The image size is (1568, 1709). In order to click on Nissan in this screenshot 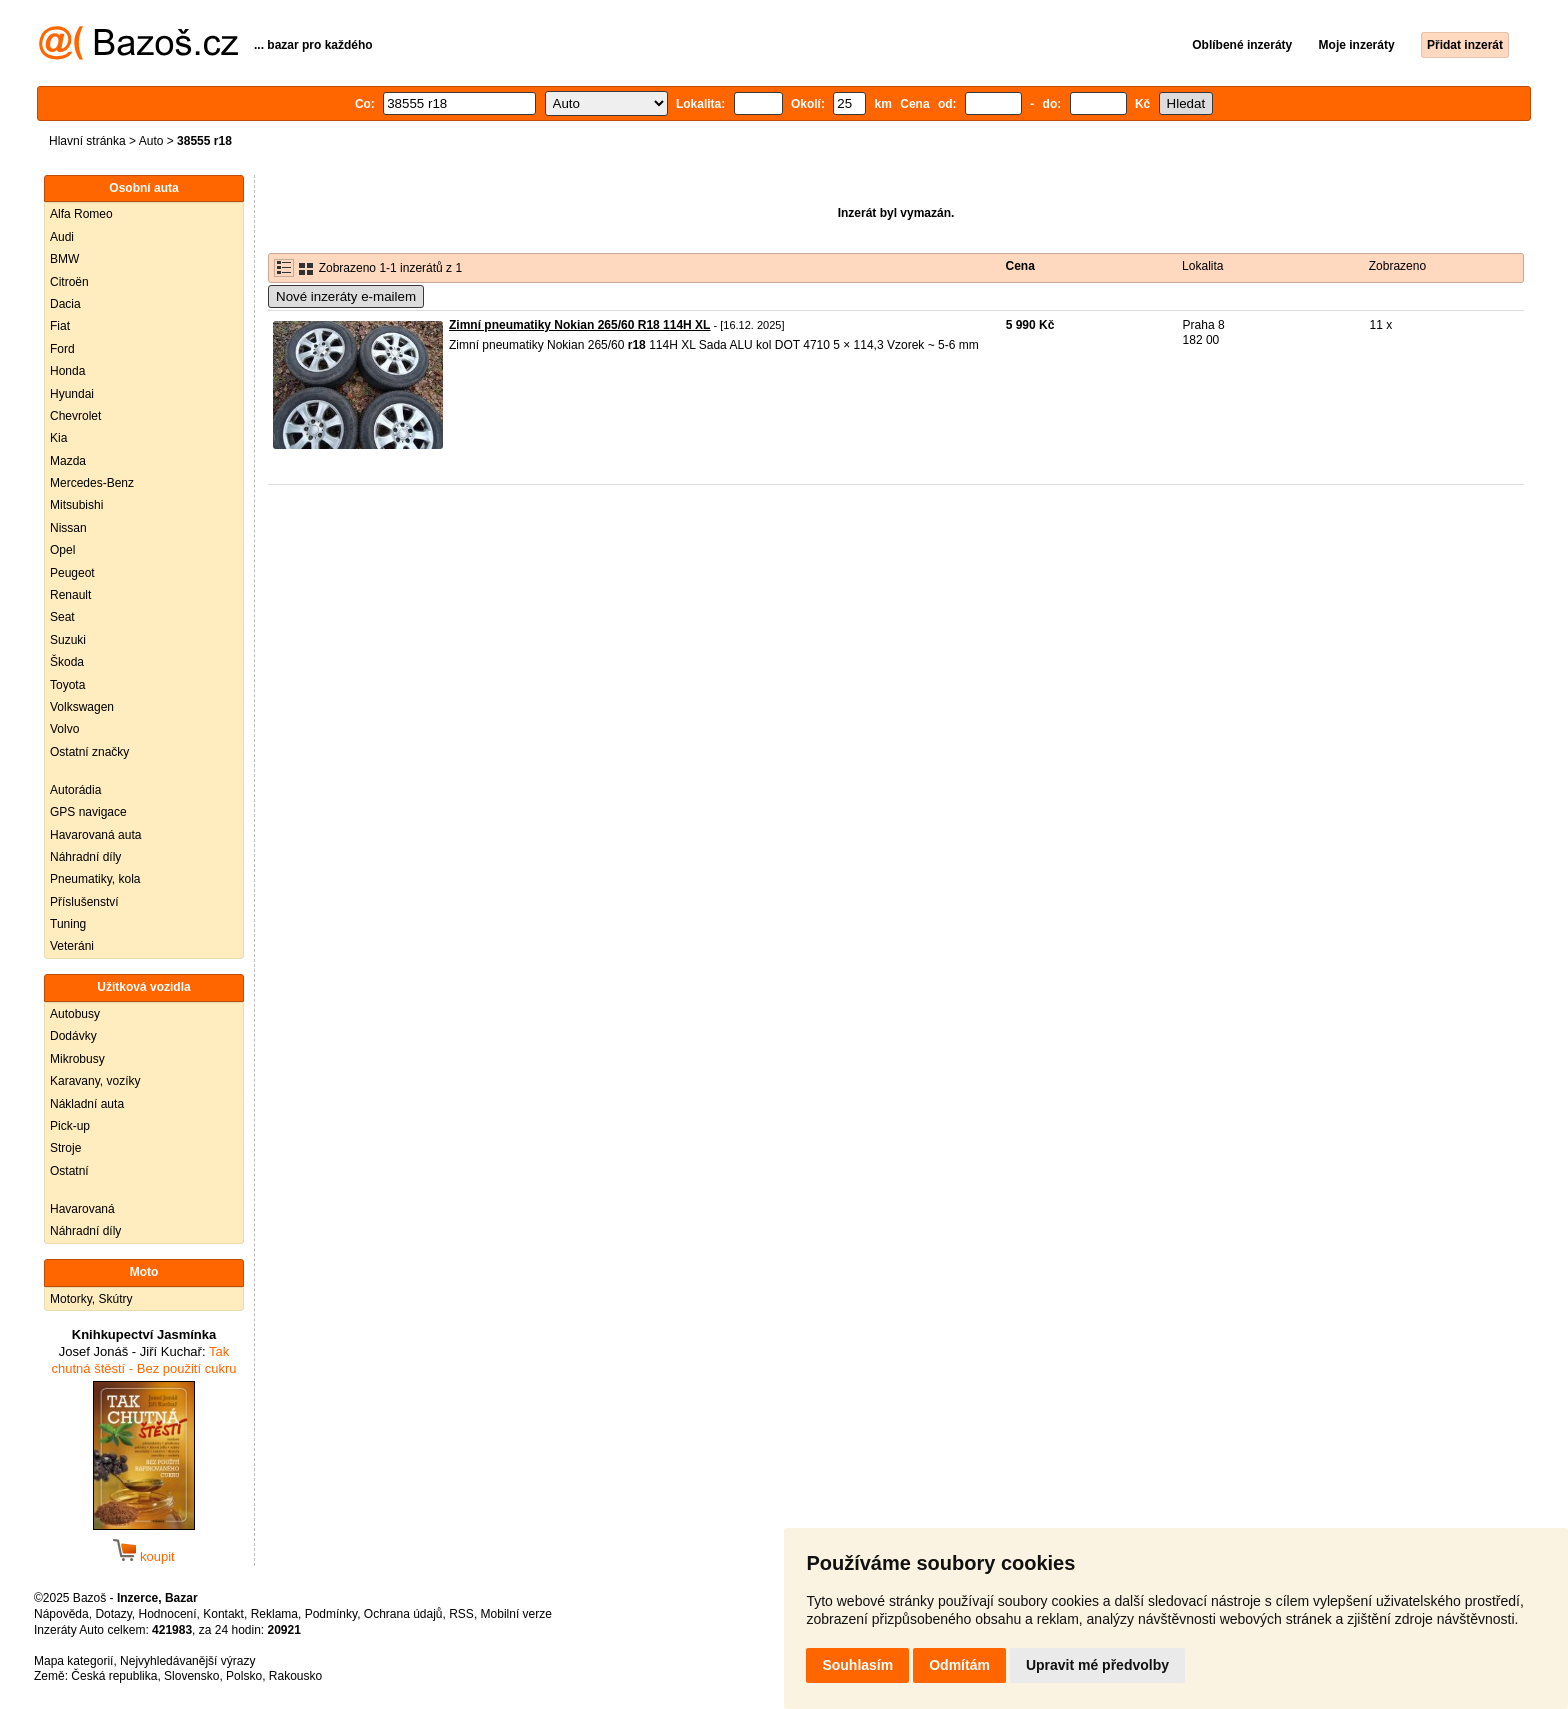, I will do `click(68, 528)`.